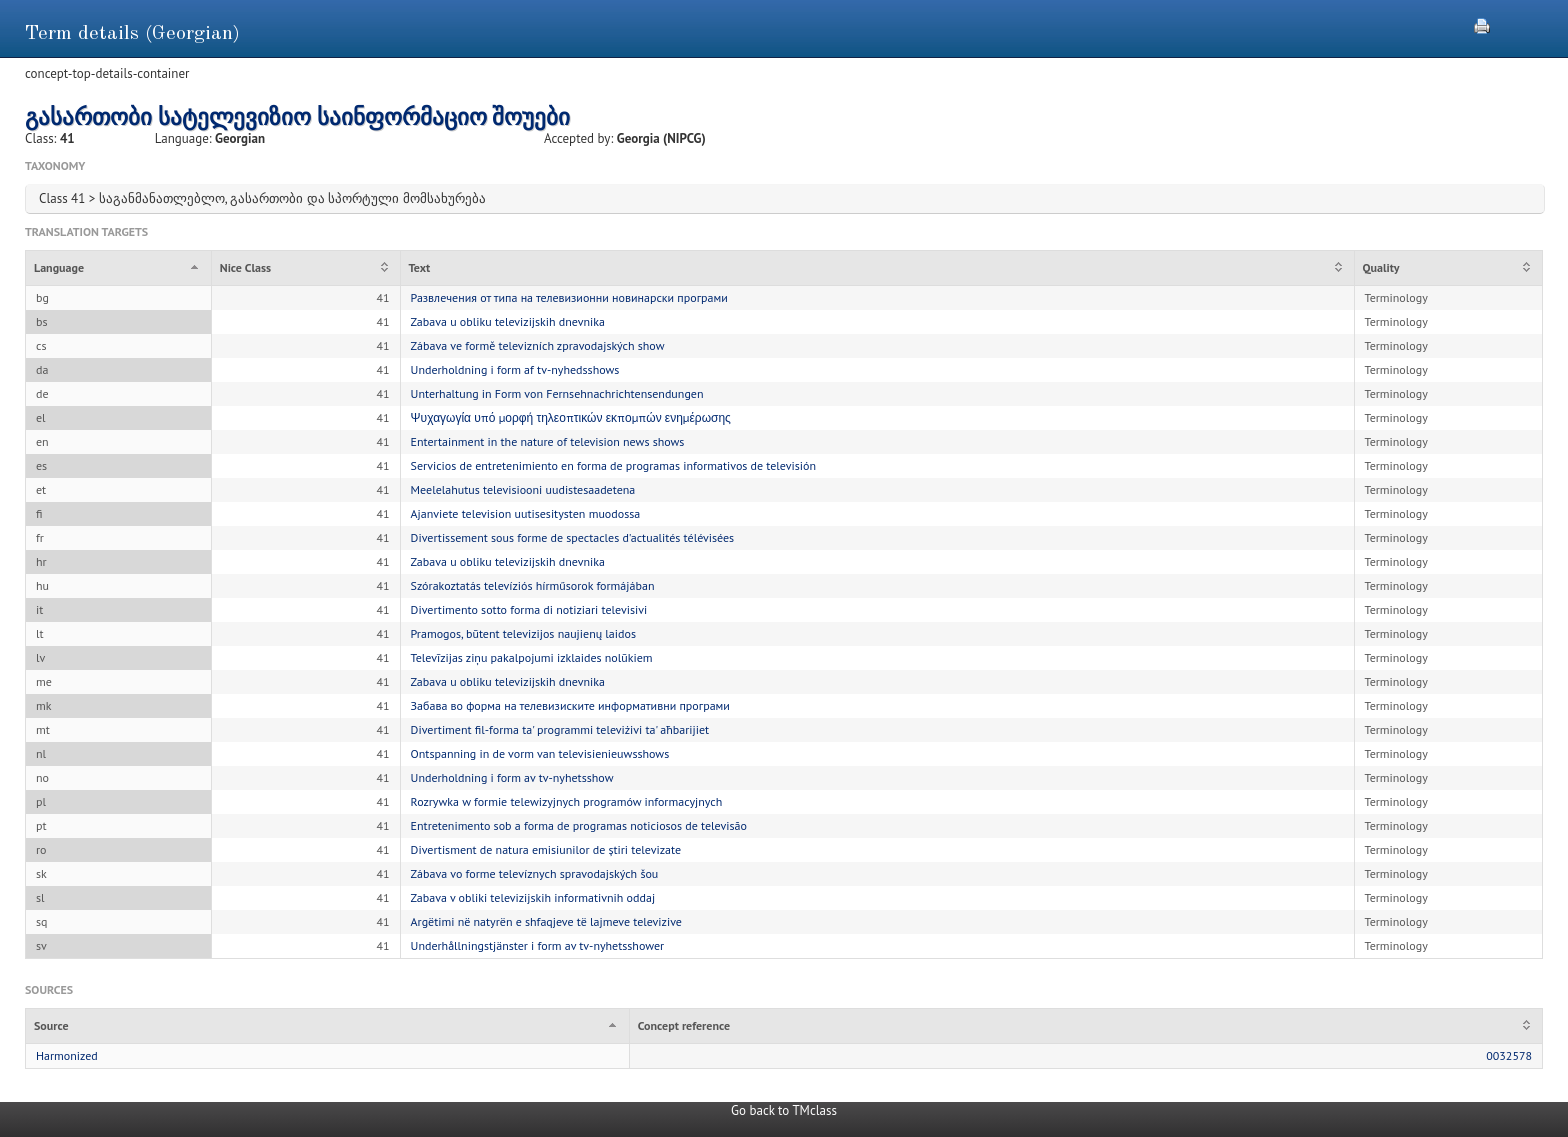 This screenshot has height=1137, width=1568. What do you see at coordinates (540, 753) in the screenshot?
I see `Ontspanning in de vorm van televisienieuwsshows` at bounding box center [540, 753].